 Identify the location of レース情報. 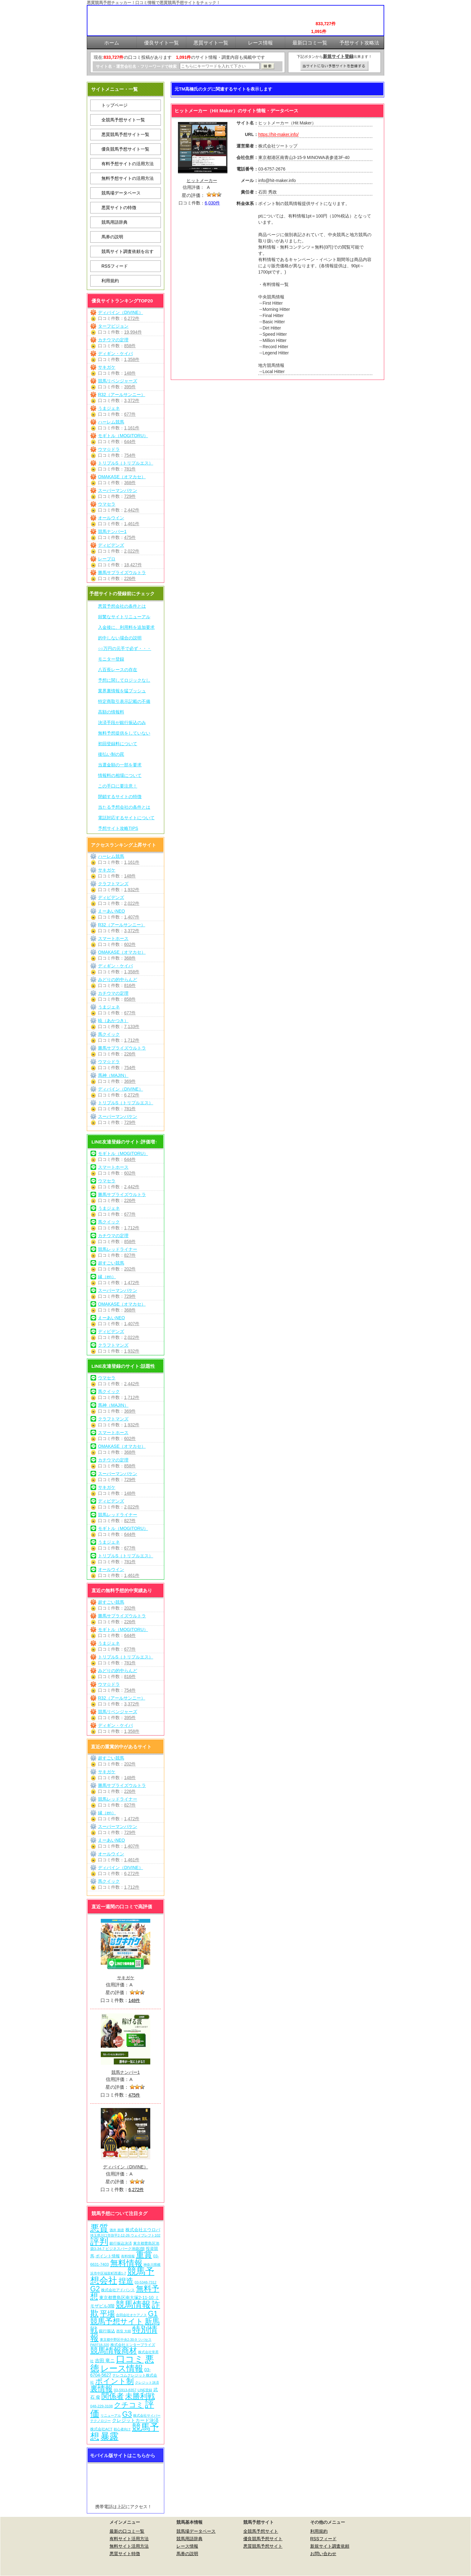
(187, 2546).